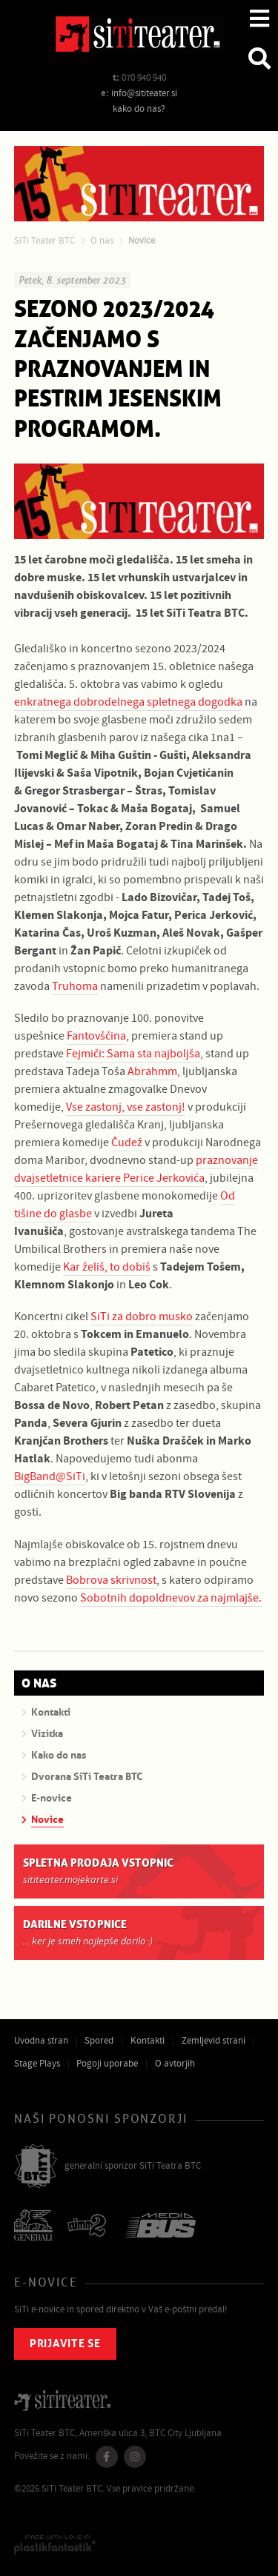 This screenshot has width=278, height=2576. Describe the element at coordinates (139, 109) in the screenshot. I see `kako do nas?` at that location.